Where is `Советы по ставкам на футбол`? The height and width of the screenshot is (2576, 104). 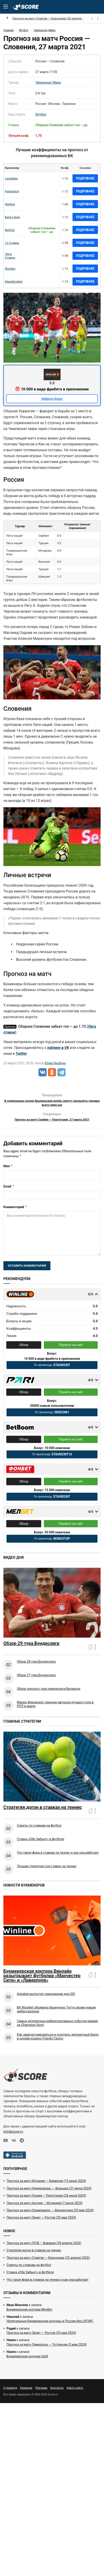
Советы по ставкам на футбол is located at coordinates (39, 1830).